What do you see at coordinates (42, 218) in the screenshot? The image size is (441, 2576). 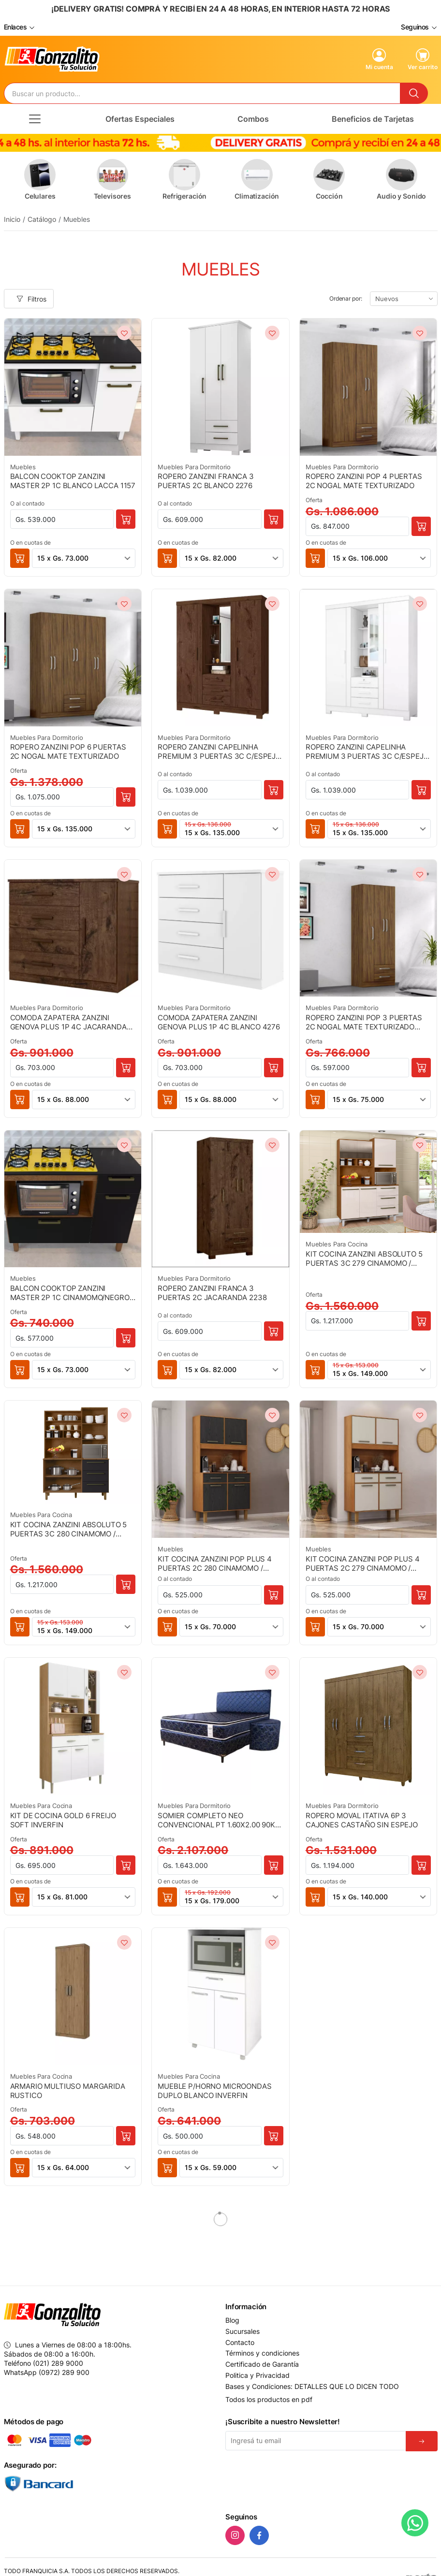 I see `Catálogo` at bounding box center [42, 218].